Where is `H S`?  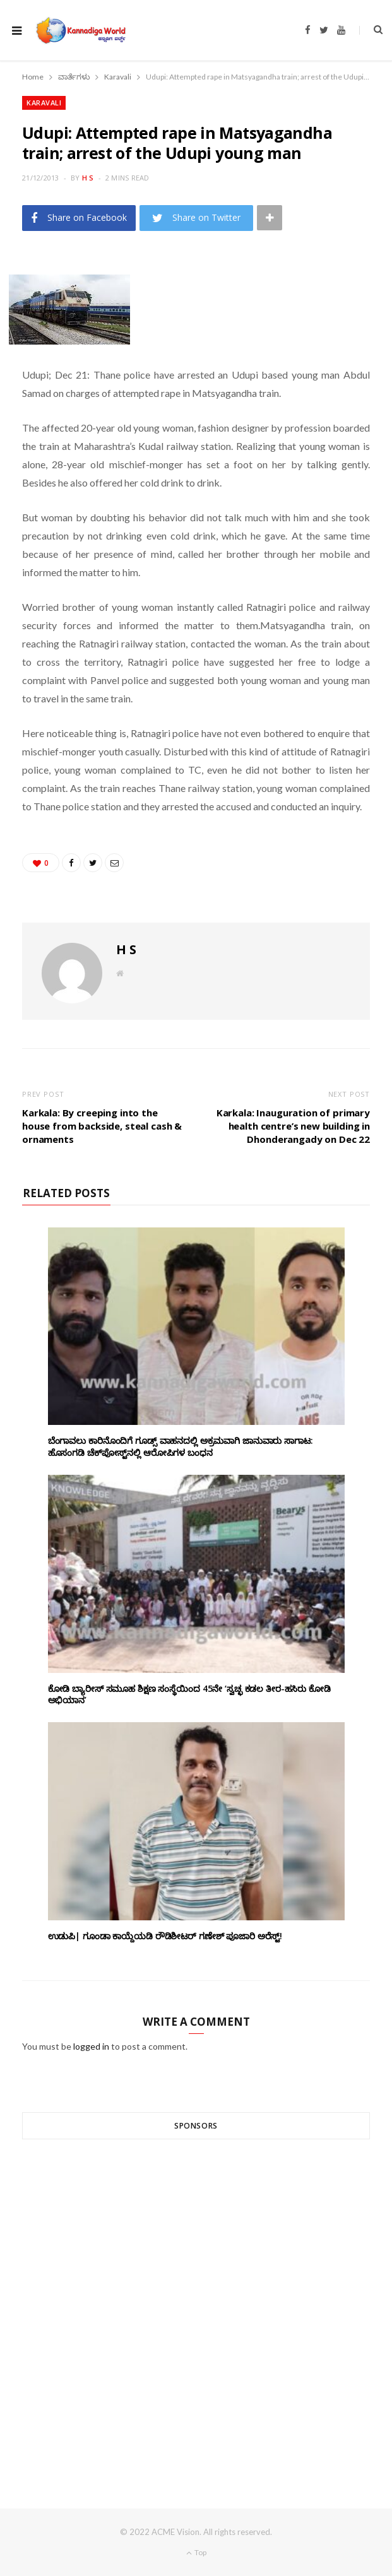
H S is located at coordinates (88, 177).